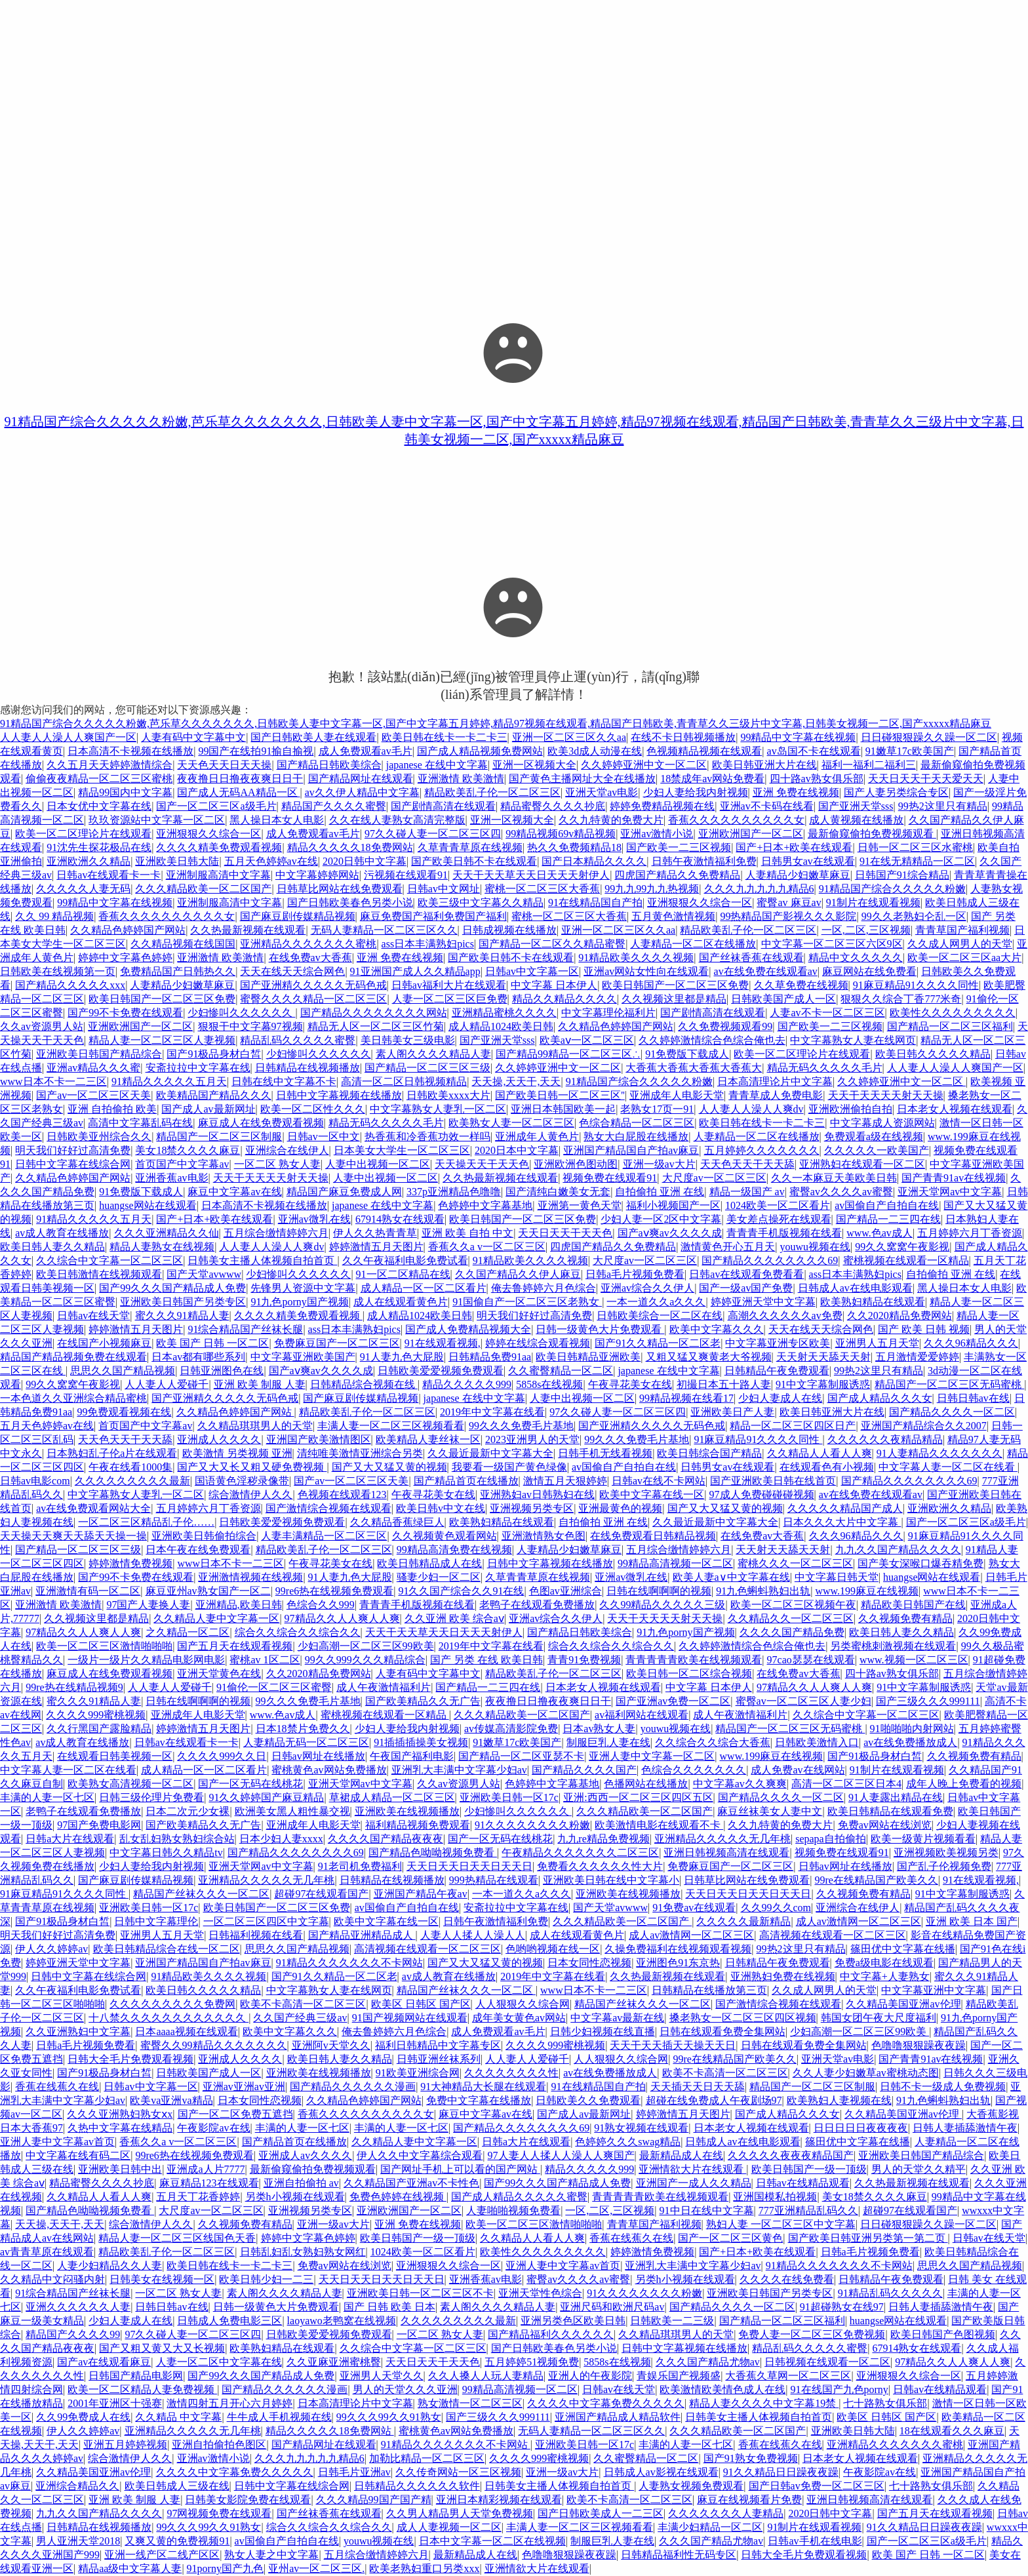 The image size is (1028, 2576). I want to click on 亚洲国产精品午夜av, so click(420, 1893).